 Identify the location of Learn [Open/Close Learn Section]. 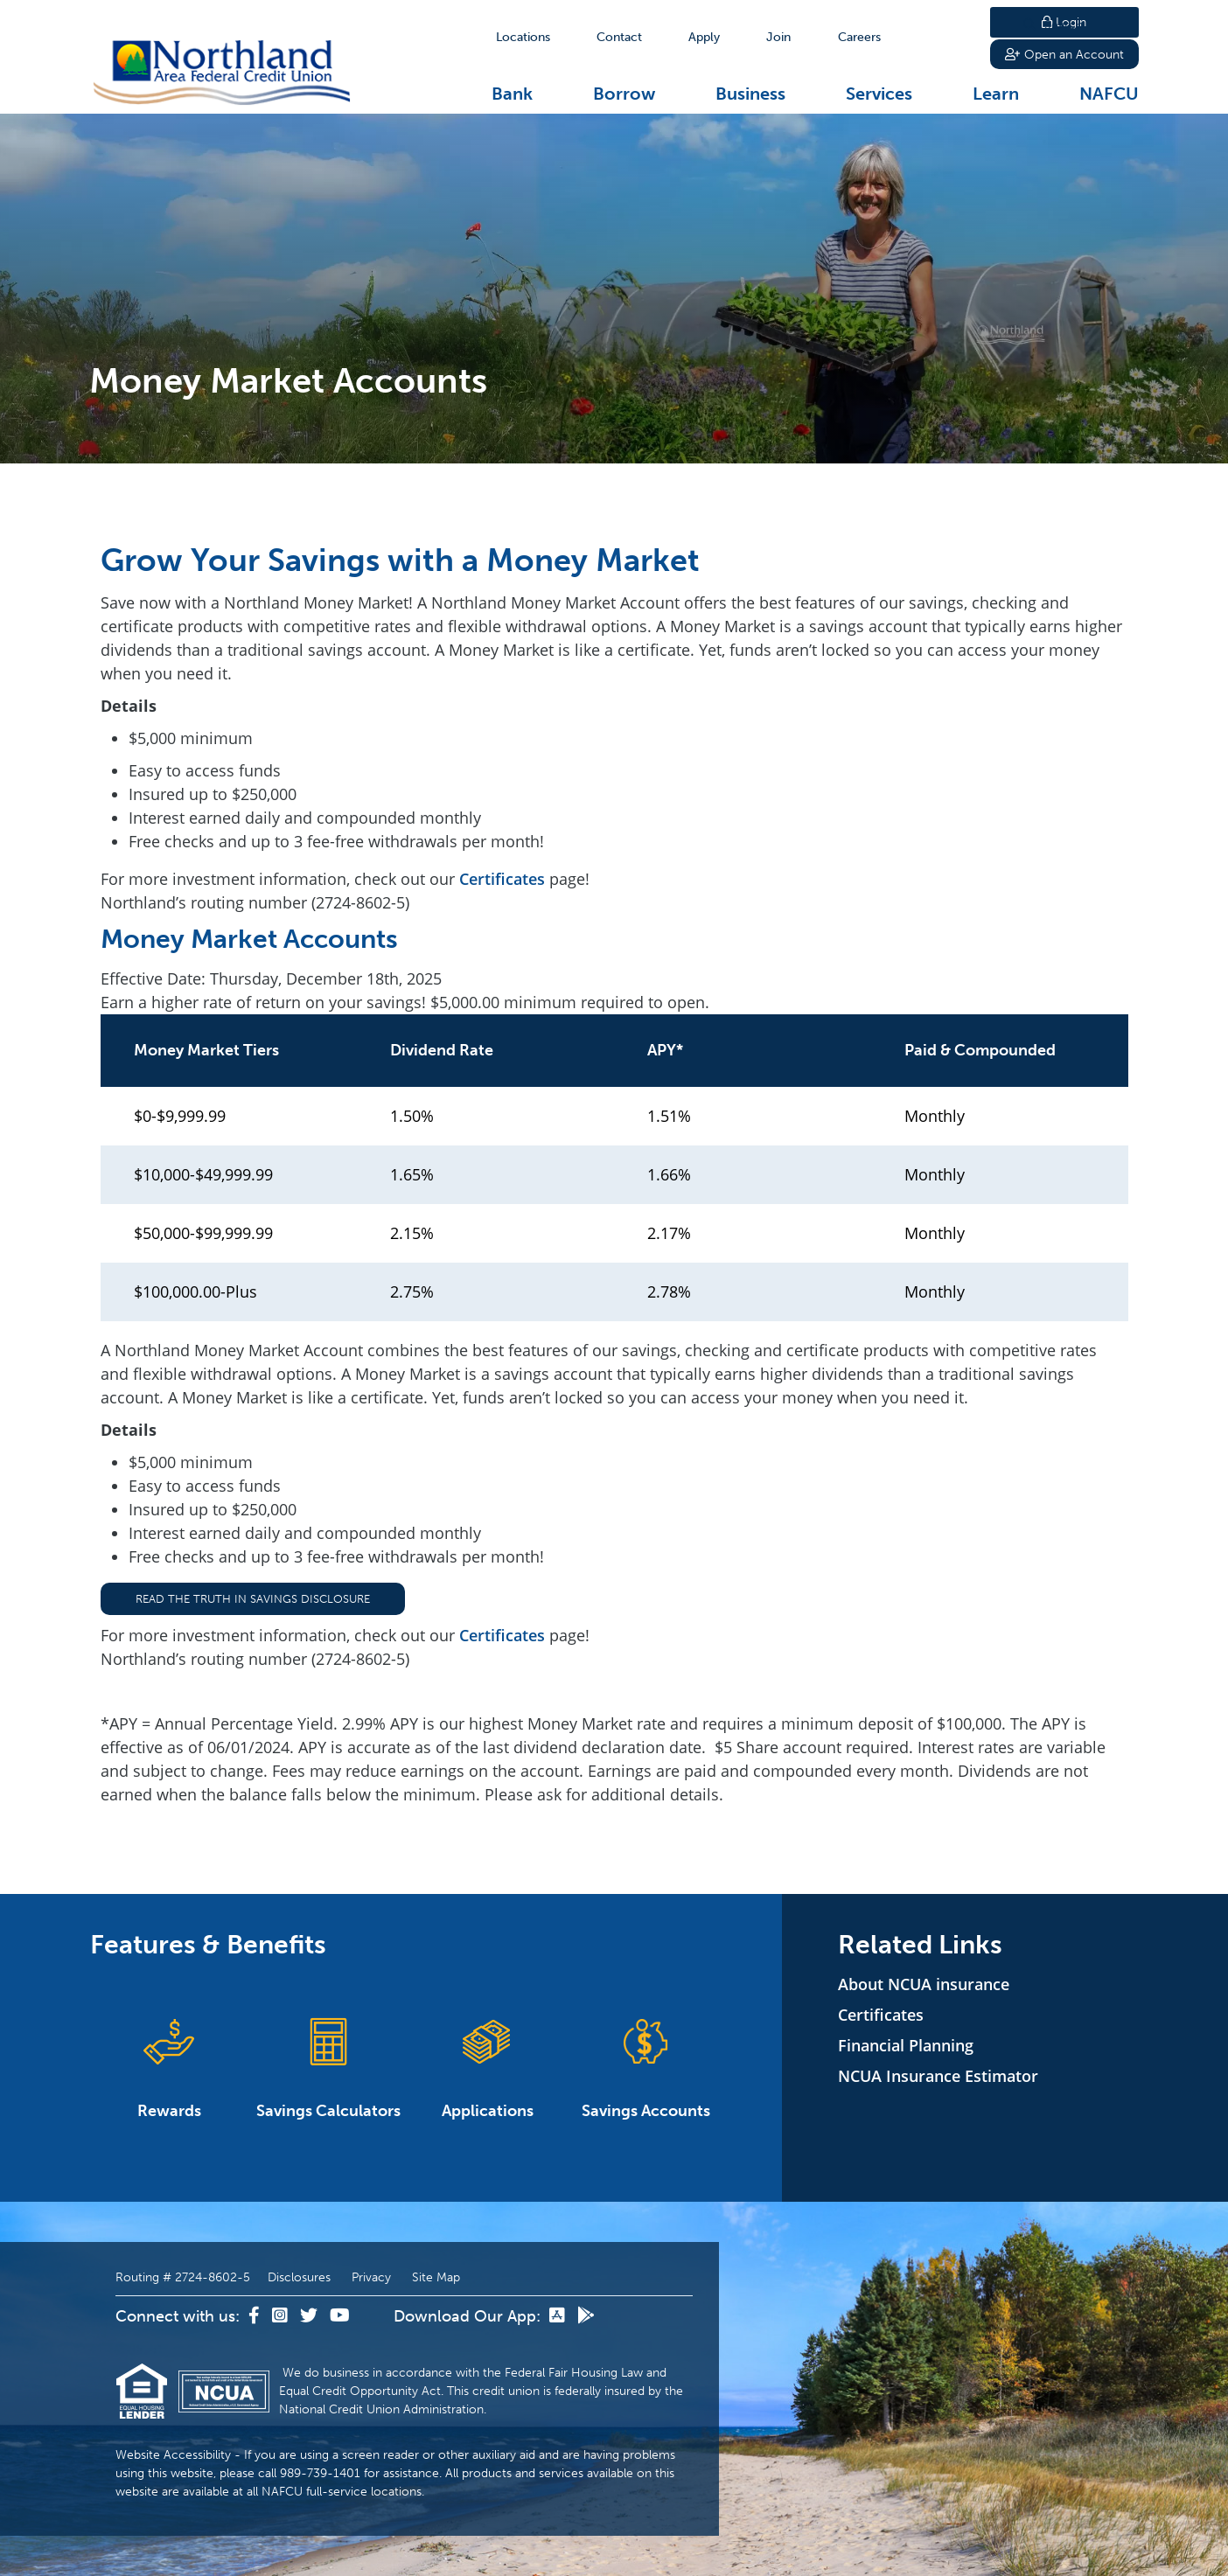
(996, 93).